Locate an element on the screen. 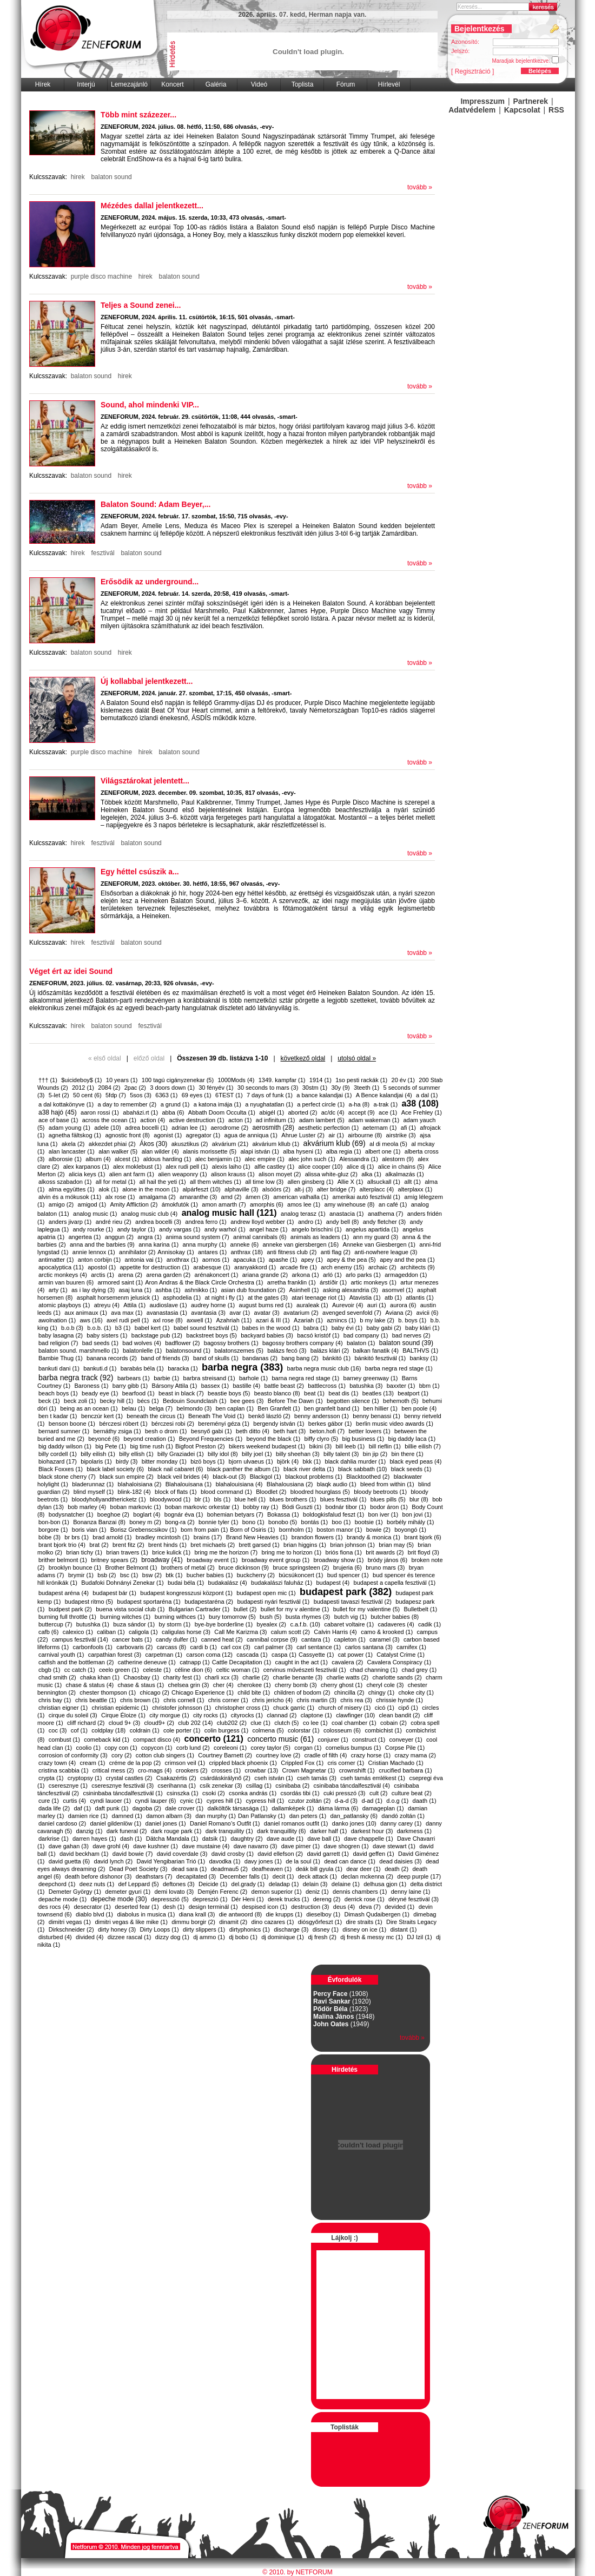 The width and height of the screenshot is (595, 2576). deafheaven (1) is located at coordinates (272, 1869).